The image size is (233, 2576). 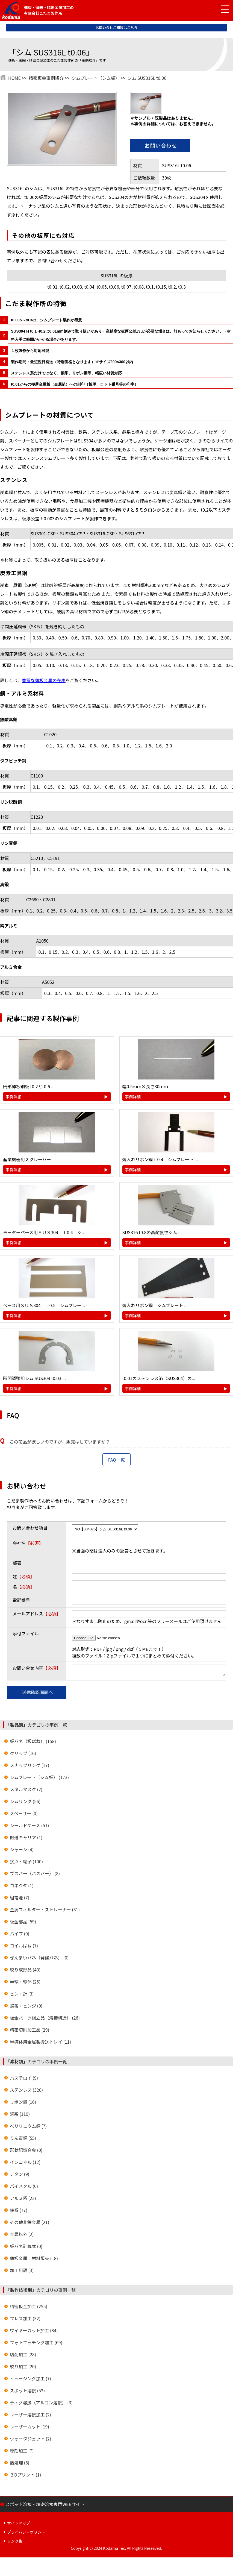 What do you see at coordinates (24, 2079) in the screenshot?
I see `ハステロイ (9)` at bounding box center [24, 2079].